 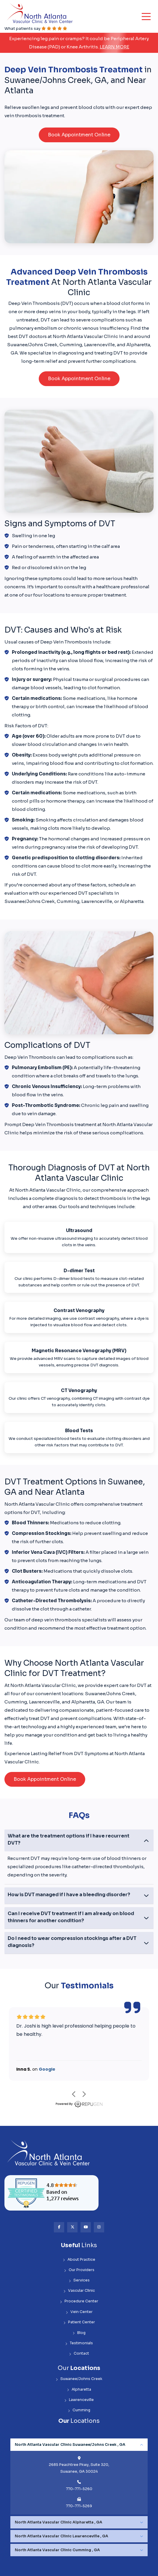 What do you see at coordinates (79, 2399) in the screenshot?
I see `Lawrenceville` at bounding box center [79, 2399].